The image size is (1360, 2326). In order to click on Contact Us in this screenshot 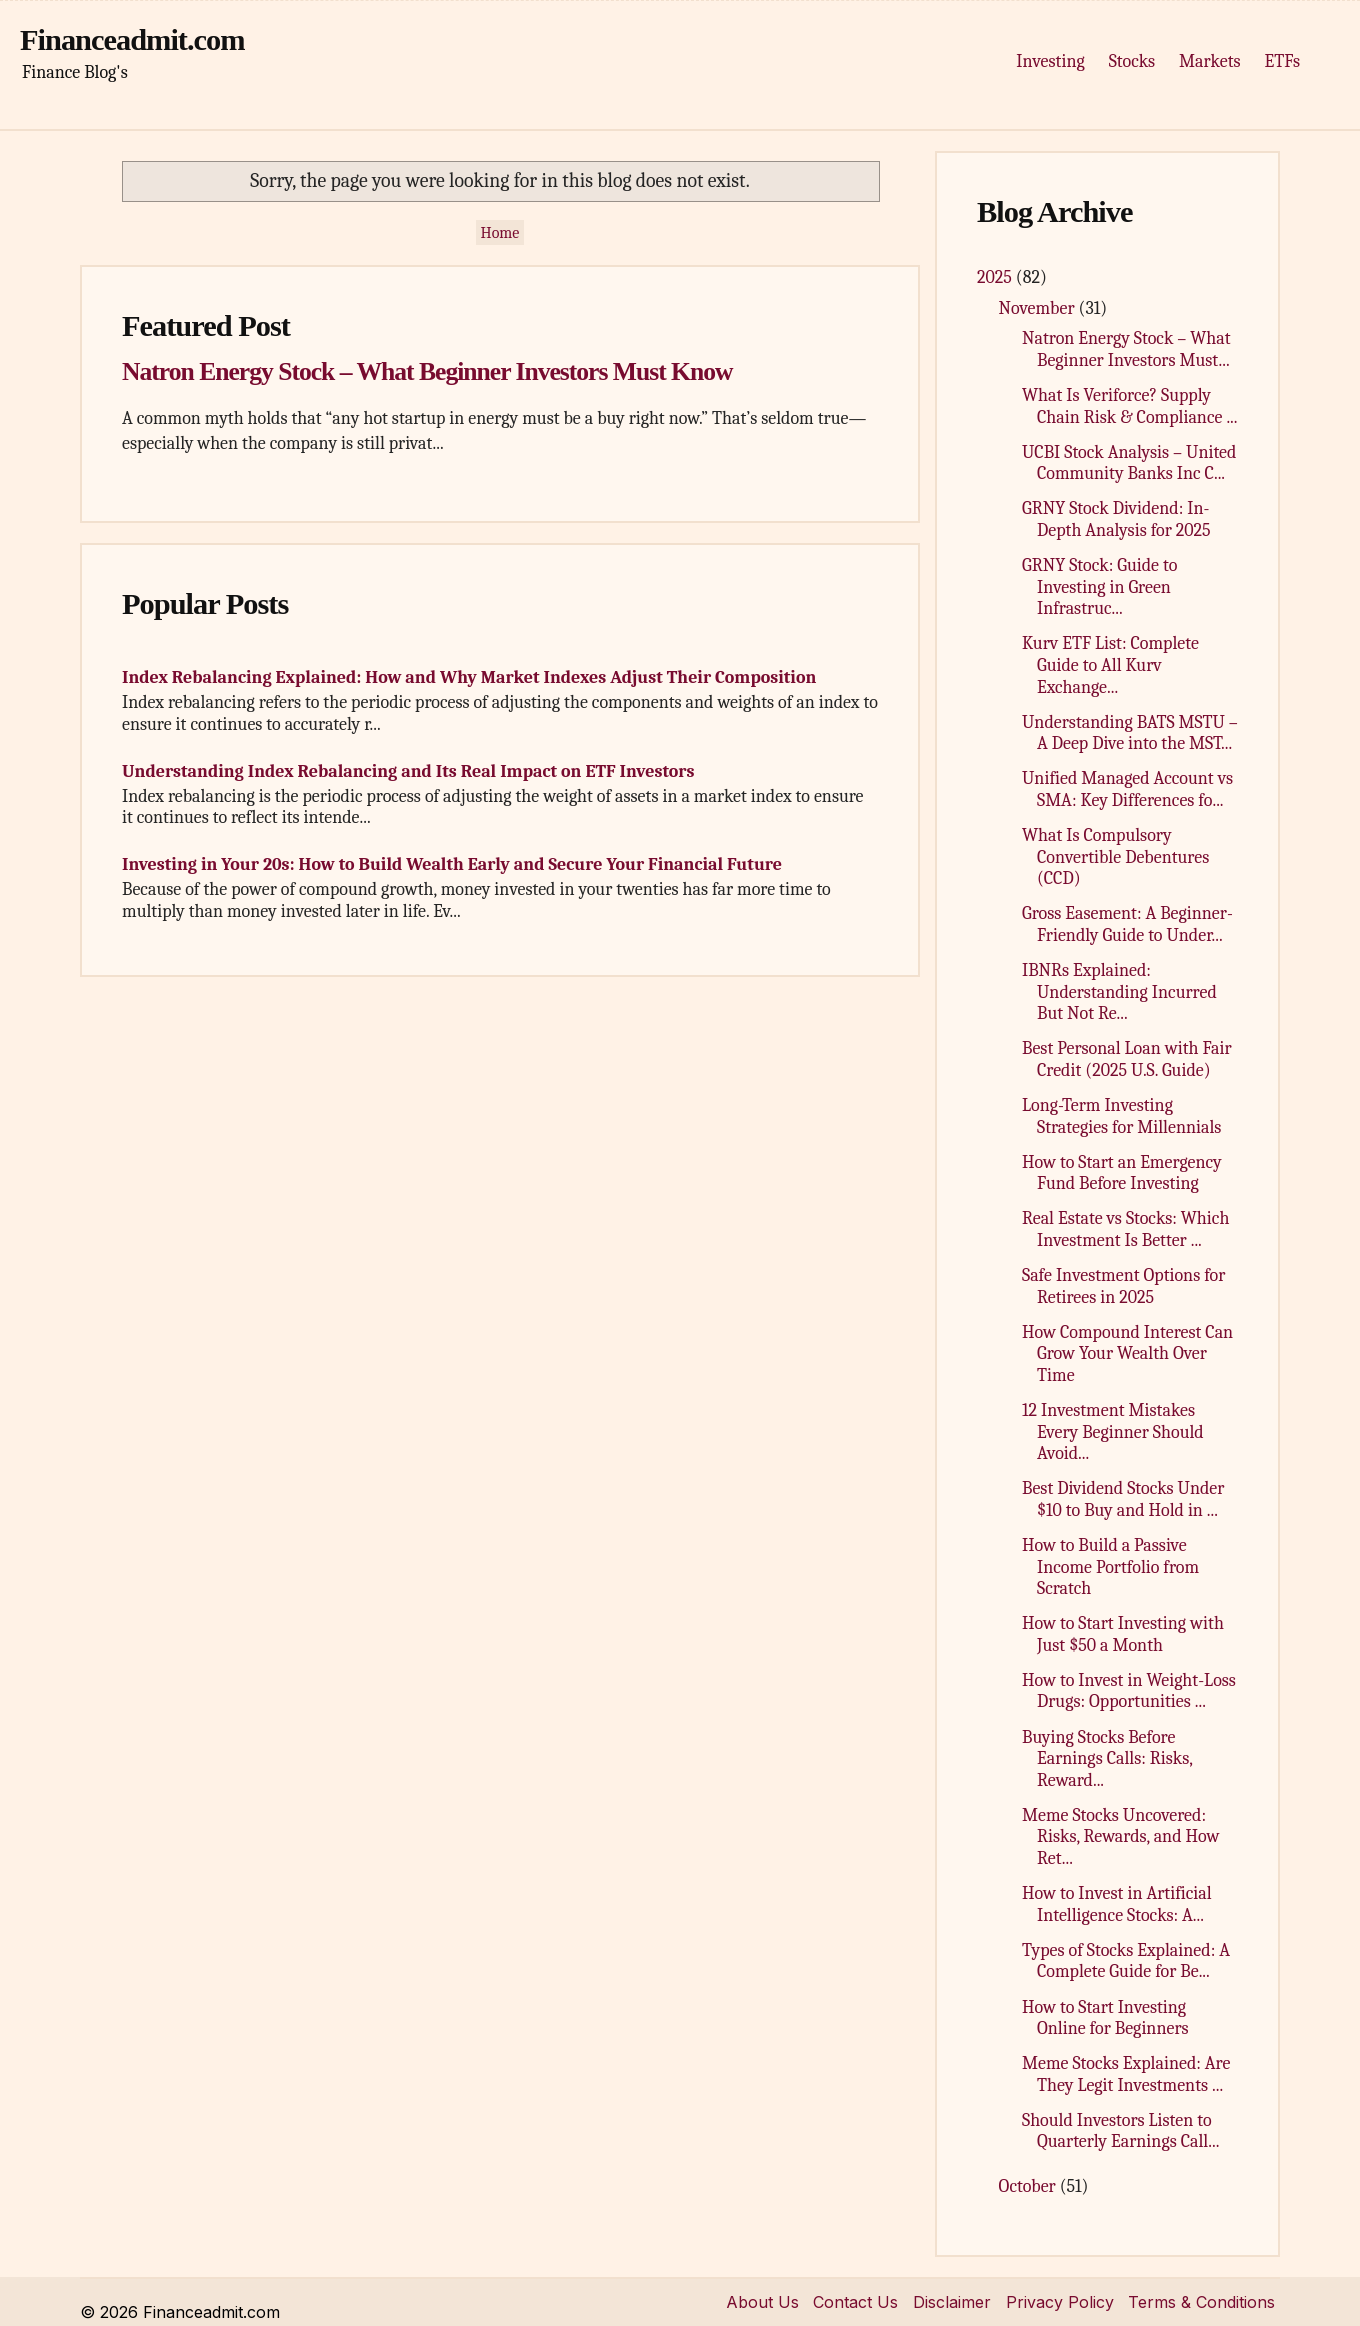, I will do `click(855, 2302)`.